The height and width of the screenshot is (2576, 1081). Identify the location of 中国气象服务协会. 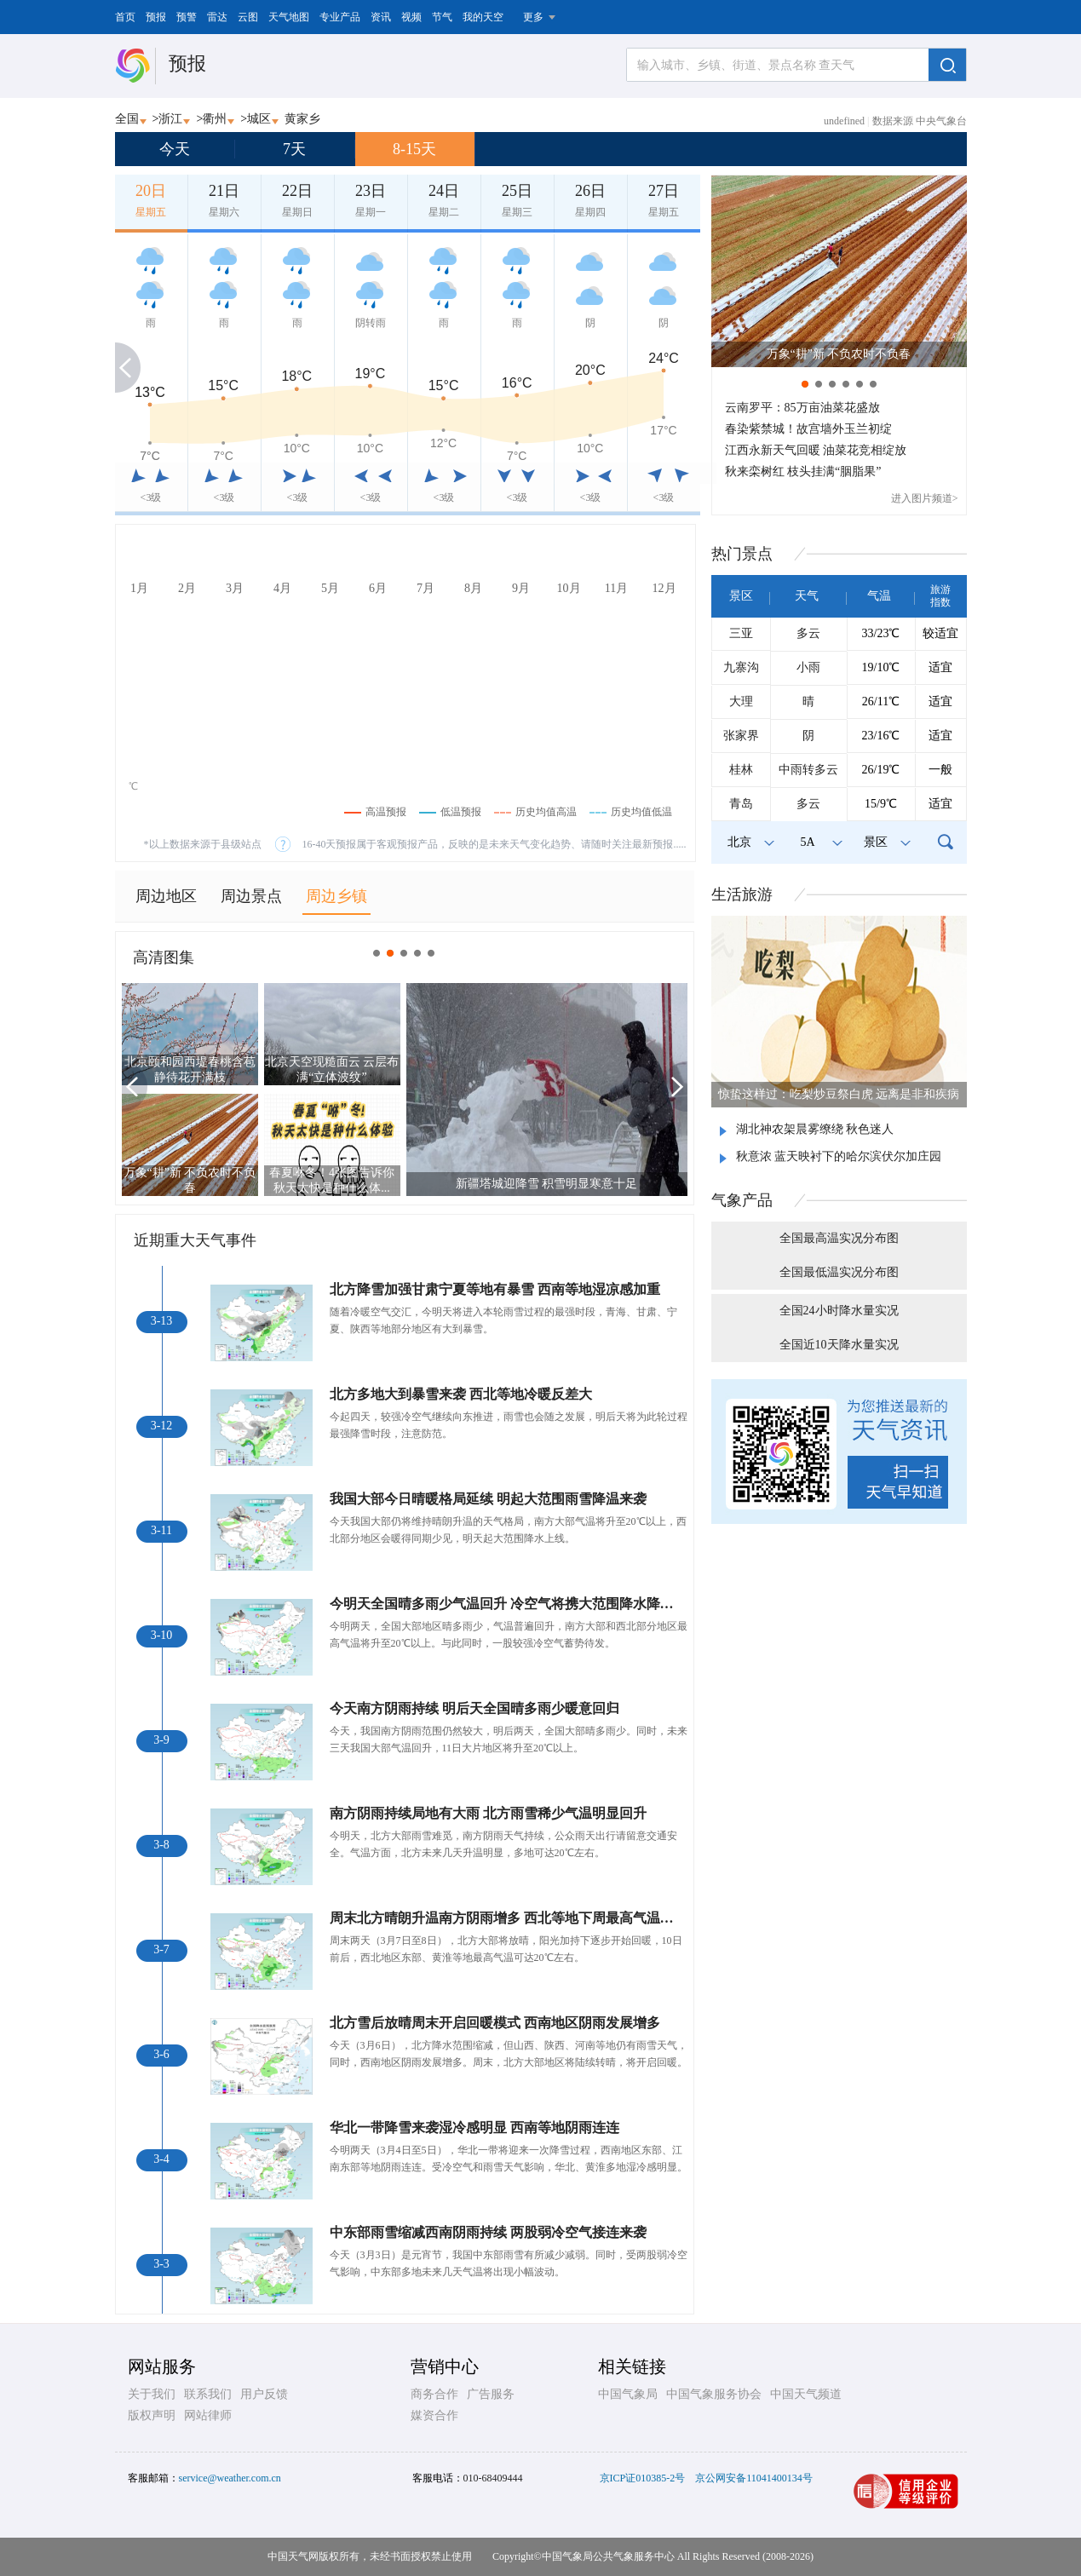
(714, 2394).